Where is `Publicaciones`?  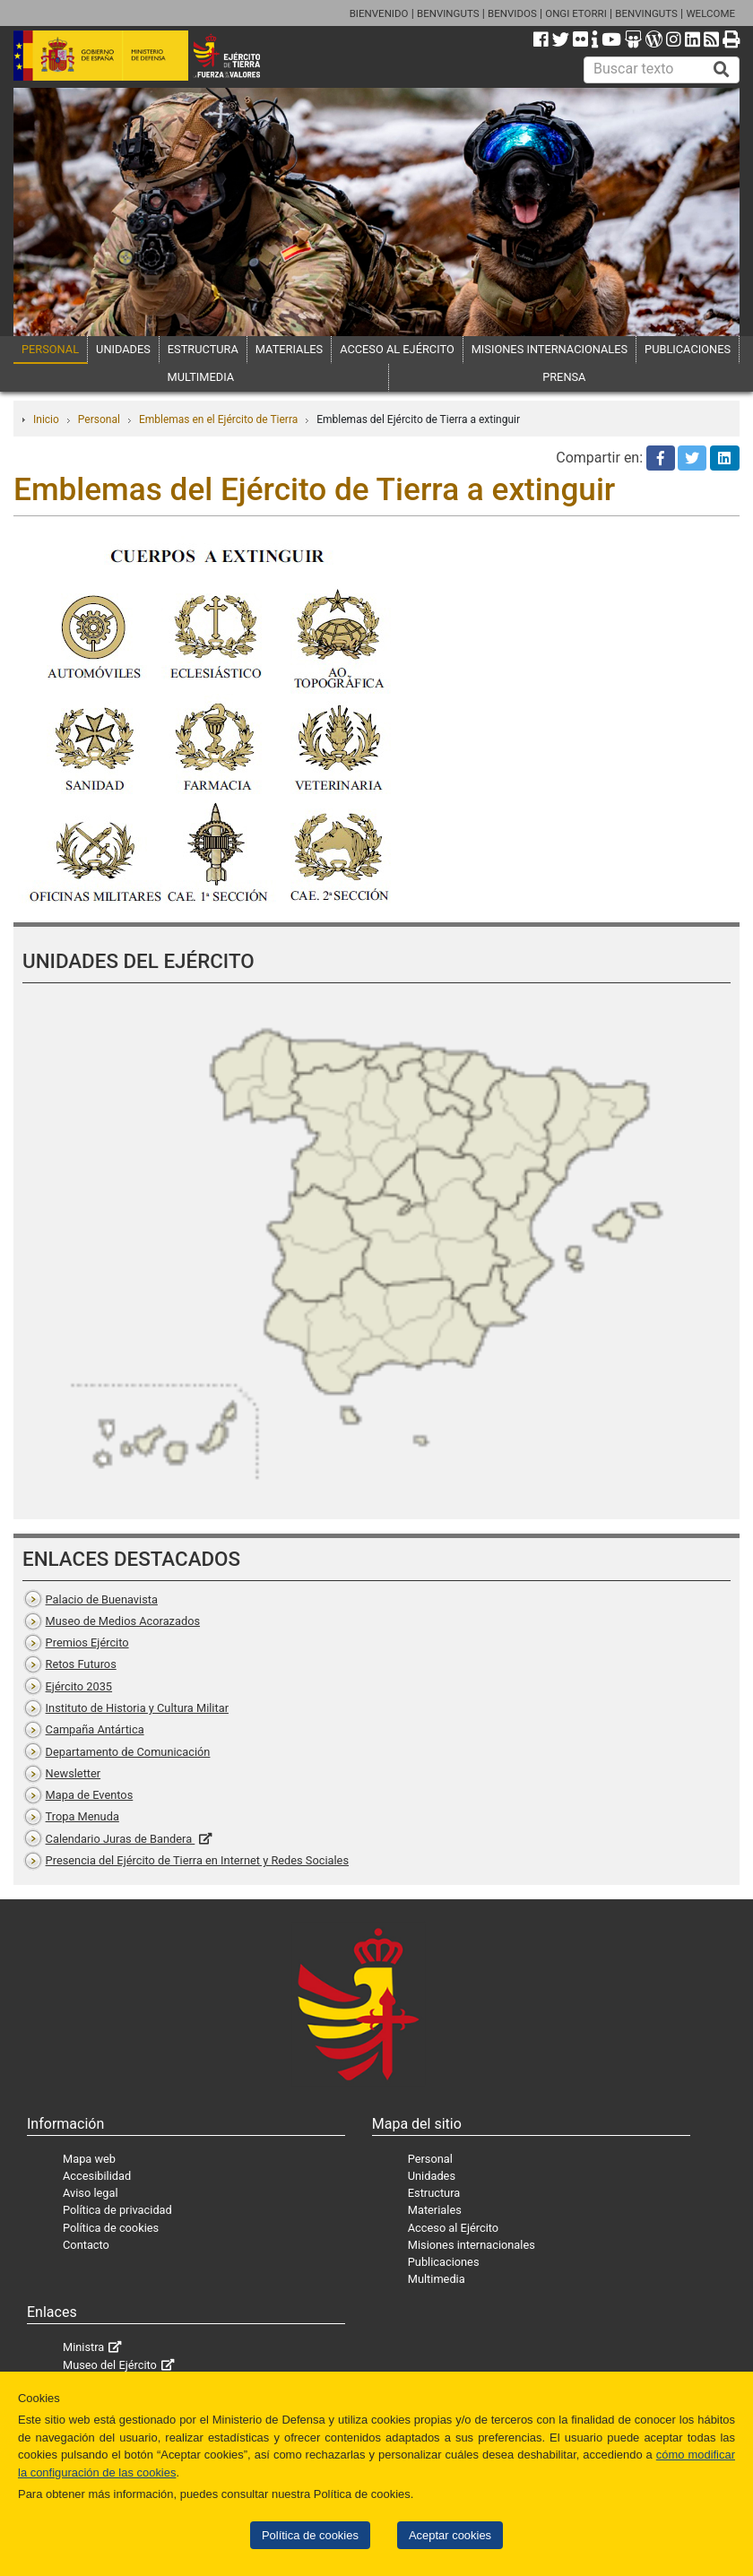
Publicaciones is located at coordinates (444, 2262).